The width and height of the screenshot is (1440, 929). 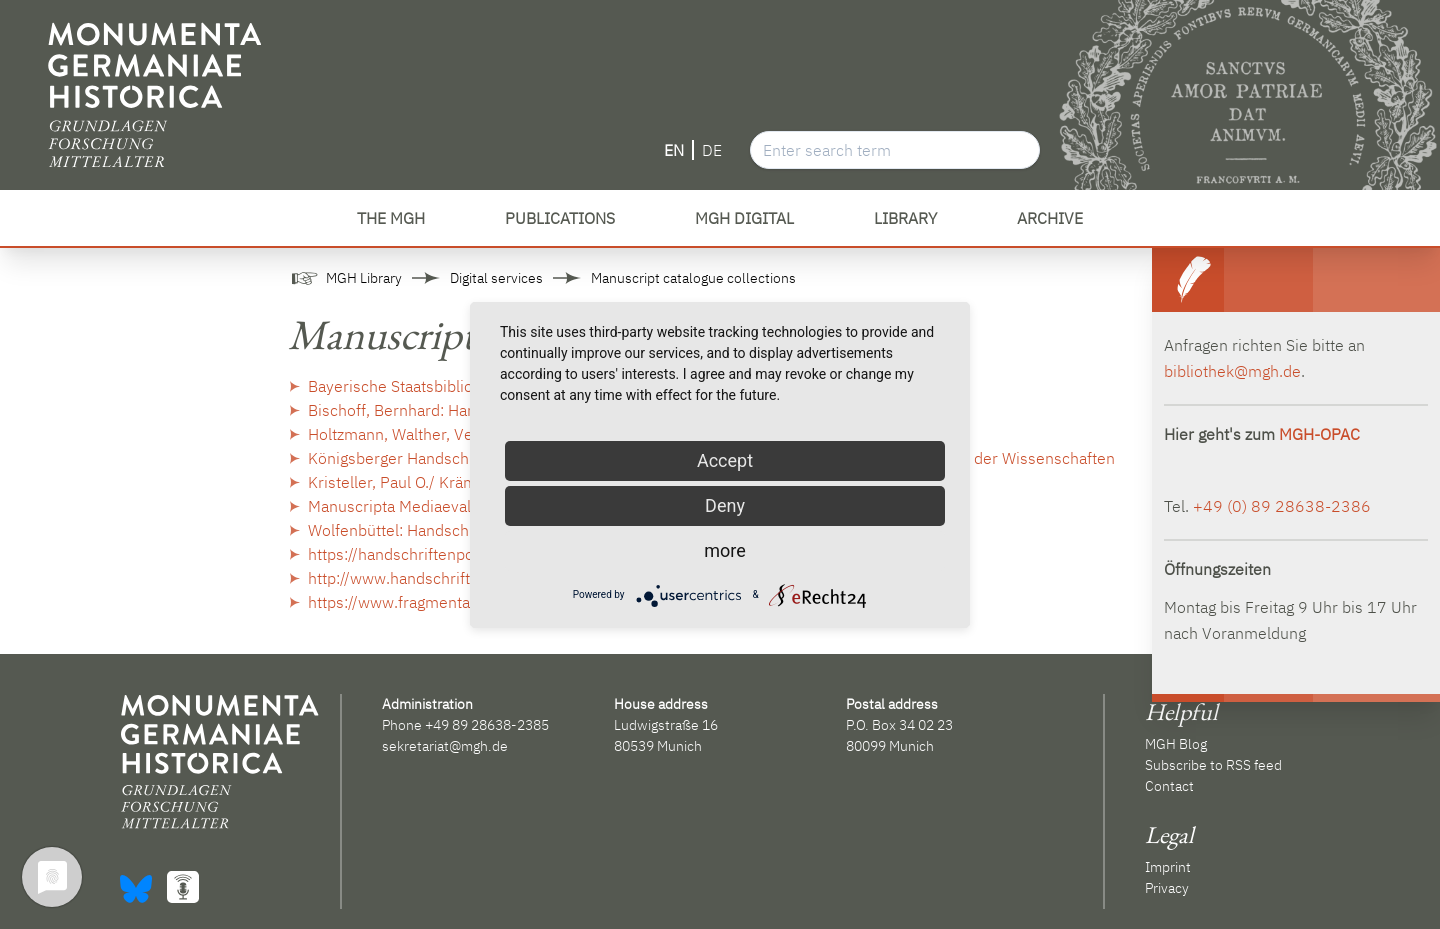 I want to click on http://www.handschriftencensus.de/, so click(x=437, y=578).